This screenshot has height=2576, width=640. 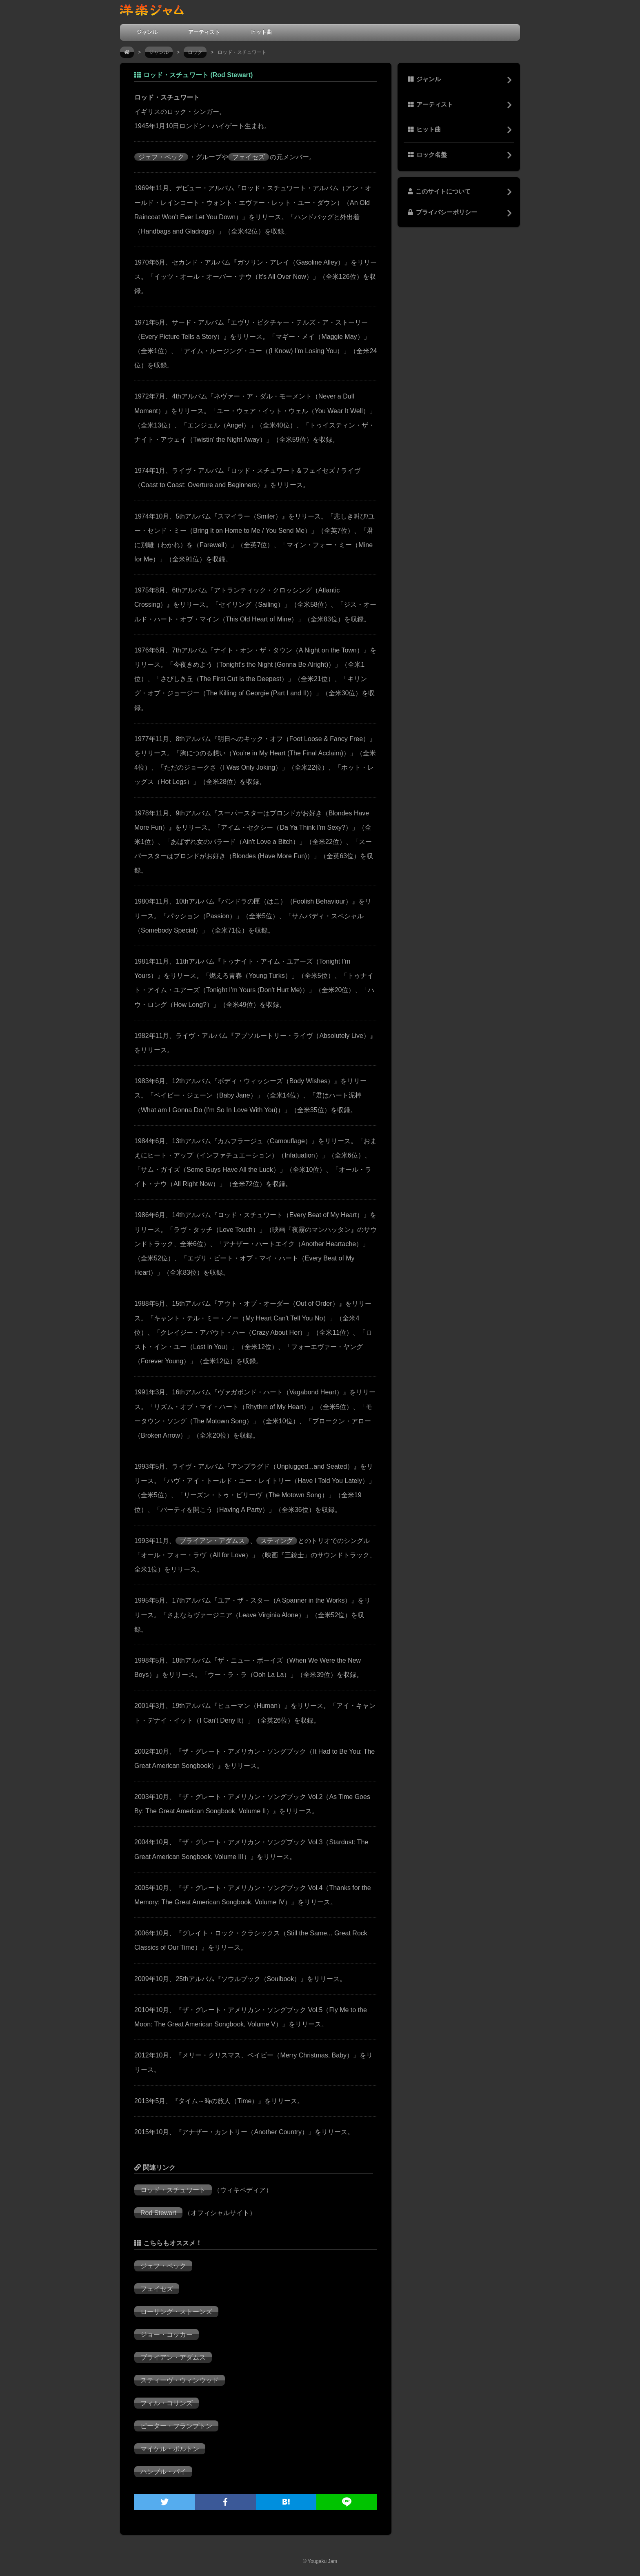 What do you see at coordinates (276, 1540) in the screenshot?
I see `スティング` at bounding box center [276, 1540].